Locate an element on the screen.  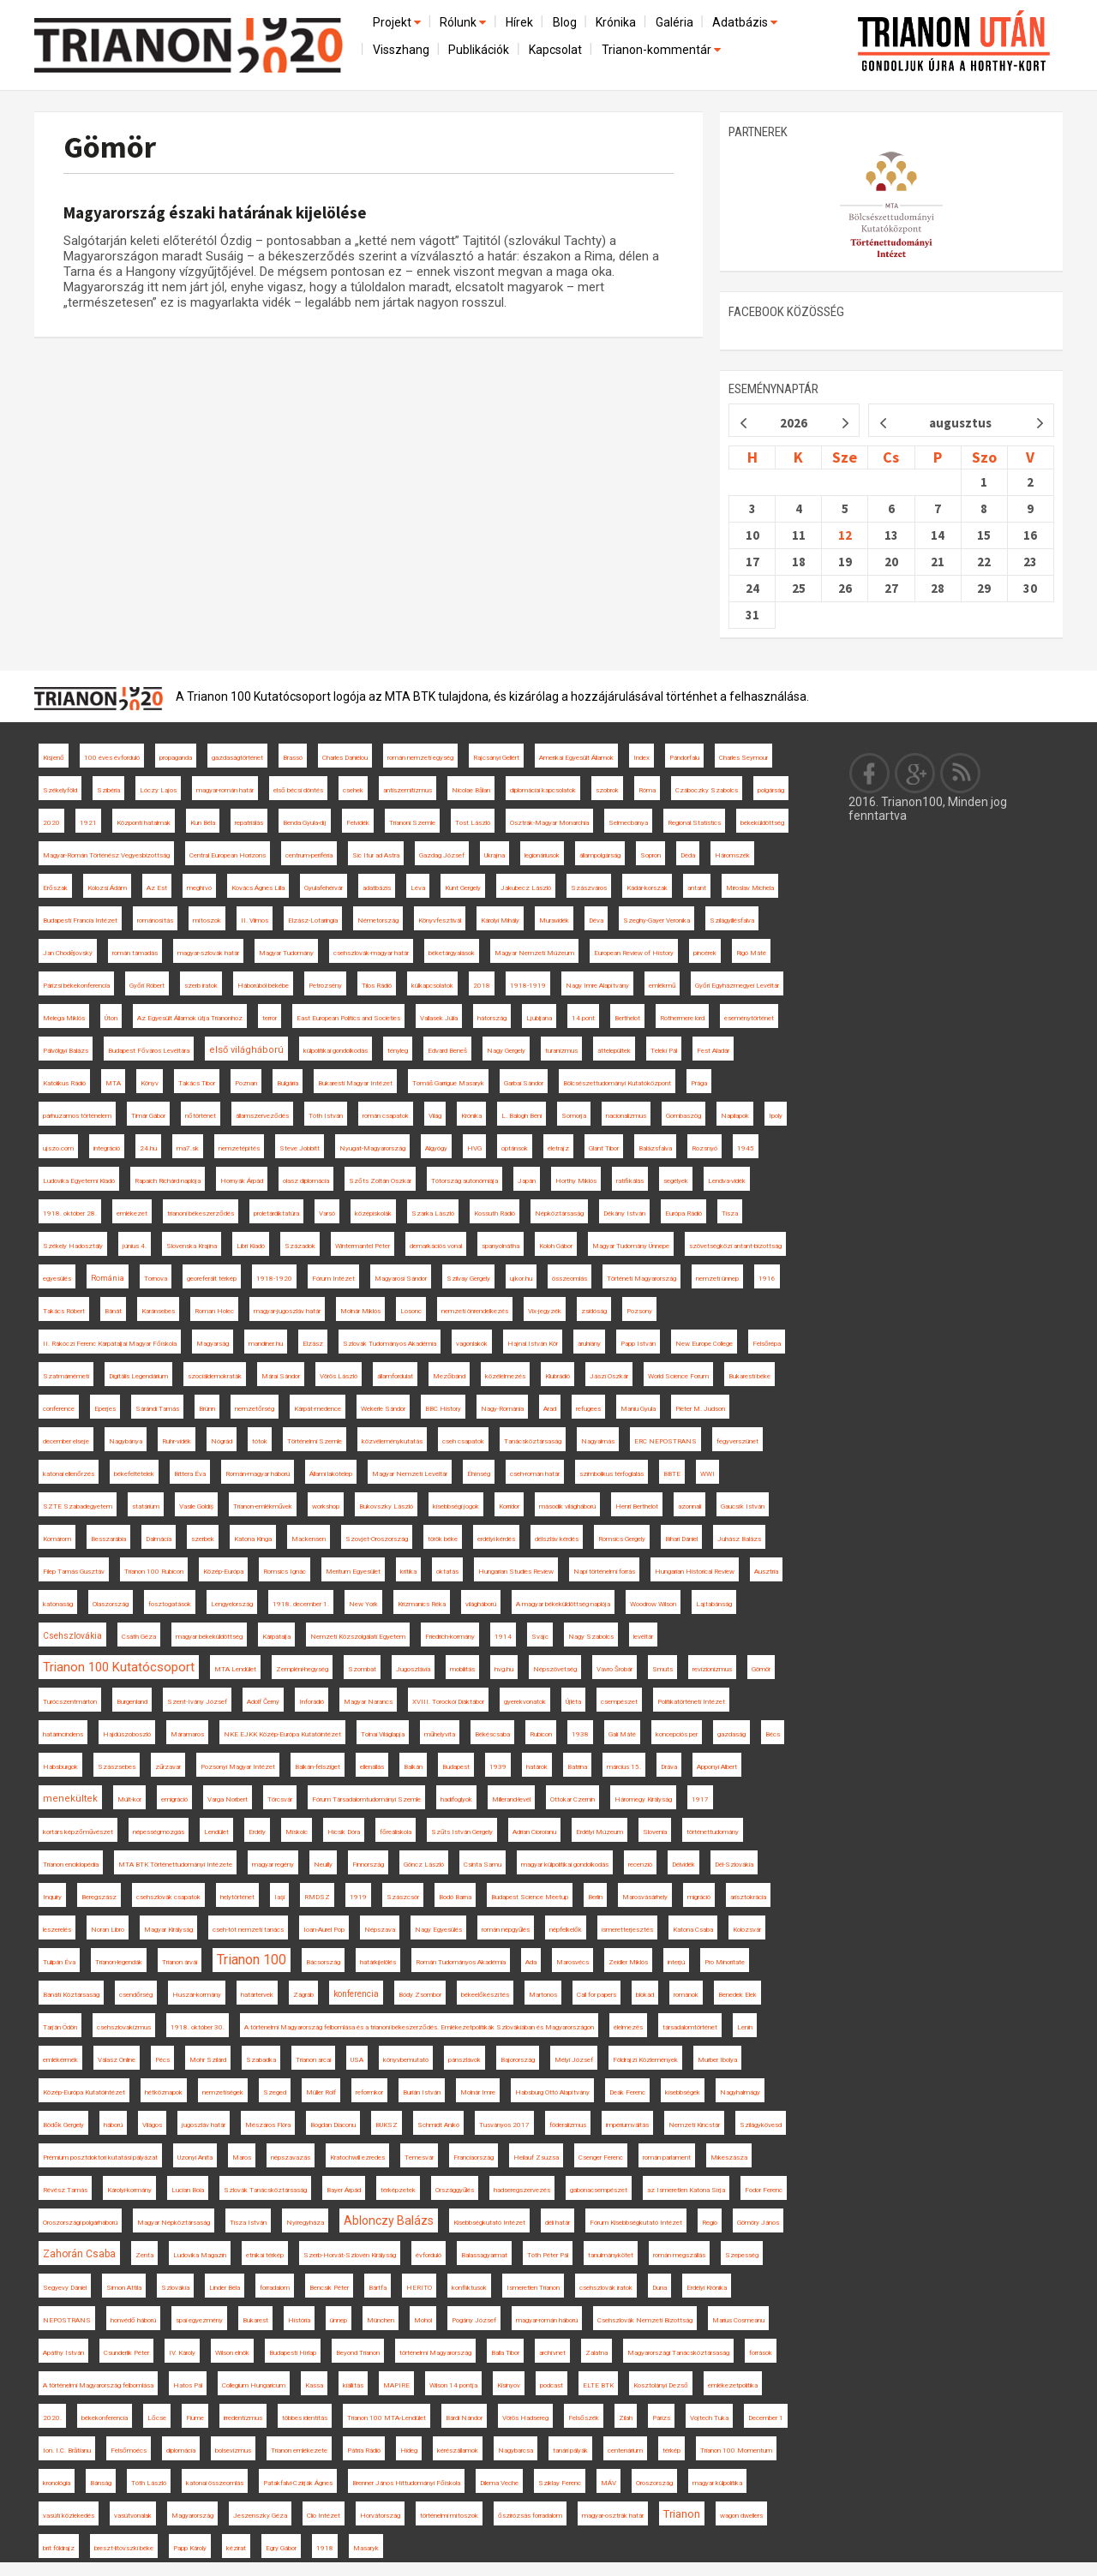
Párizs is located at coordinates (661, 2418).